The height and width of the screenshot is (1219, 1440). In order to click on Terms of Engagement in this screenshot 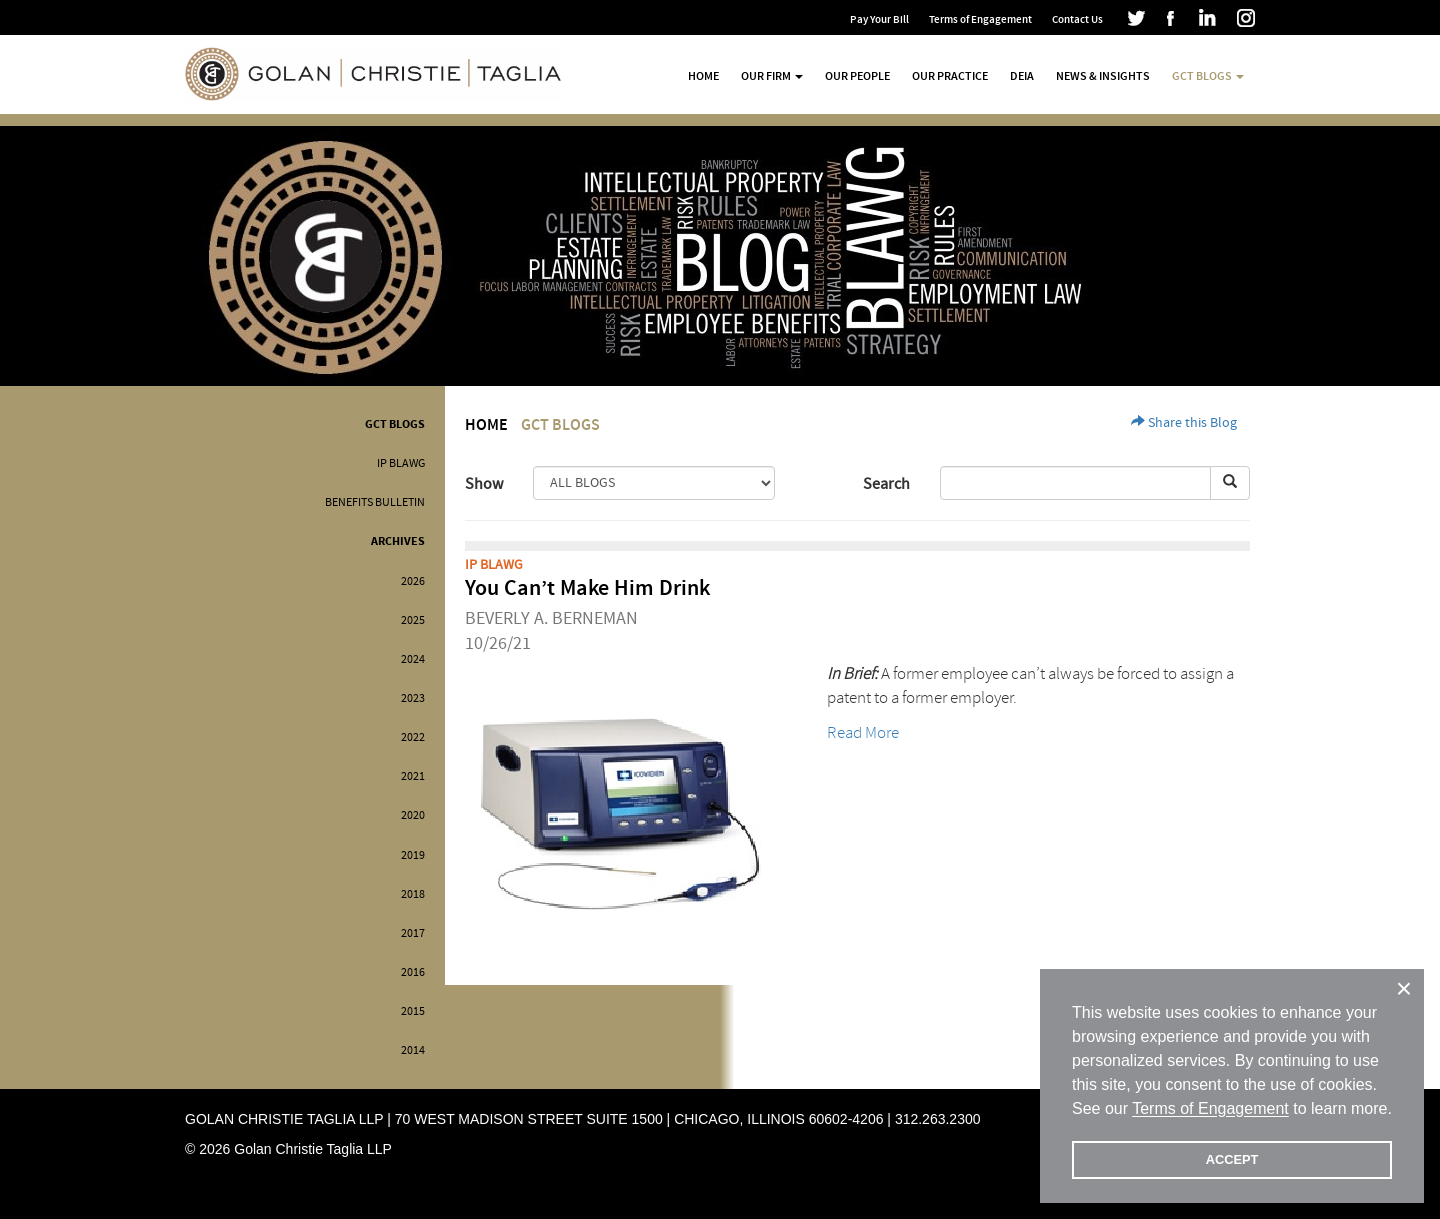, I will do `click(980, 19)`.